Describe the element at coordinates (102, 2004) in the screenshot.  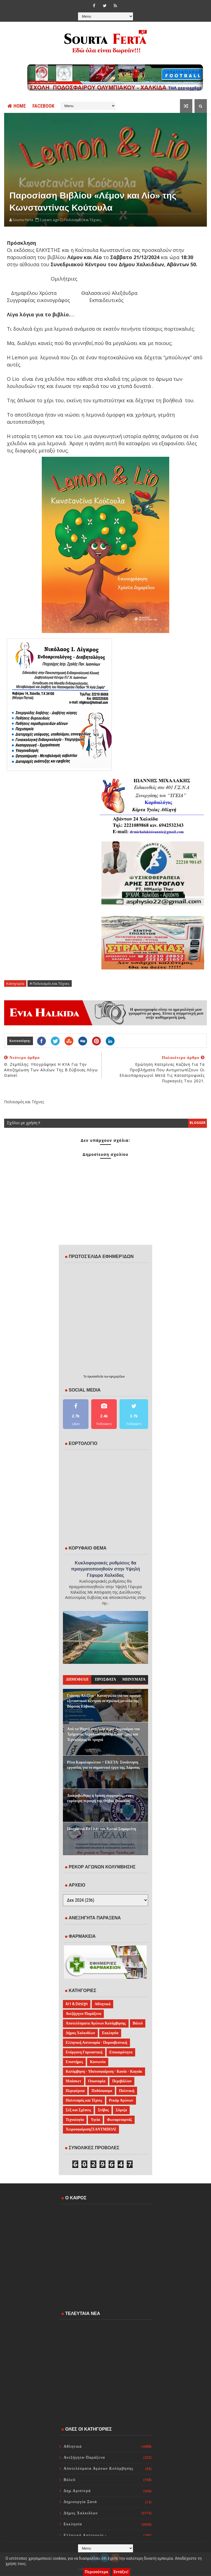
I see `Αθλητικά` at that location.